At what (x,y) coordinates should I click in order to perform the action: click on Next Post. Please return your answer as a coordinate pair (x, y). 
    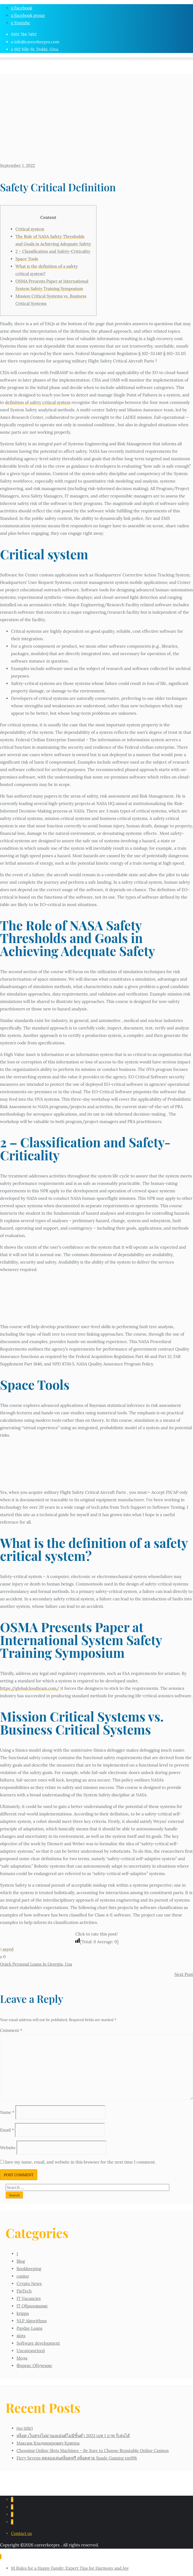
    Looking at the image, I should click on (183, 1974).